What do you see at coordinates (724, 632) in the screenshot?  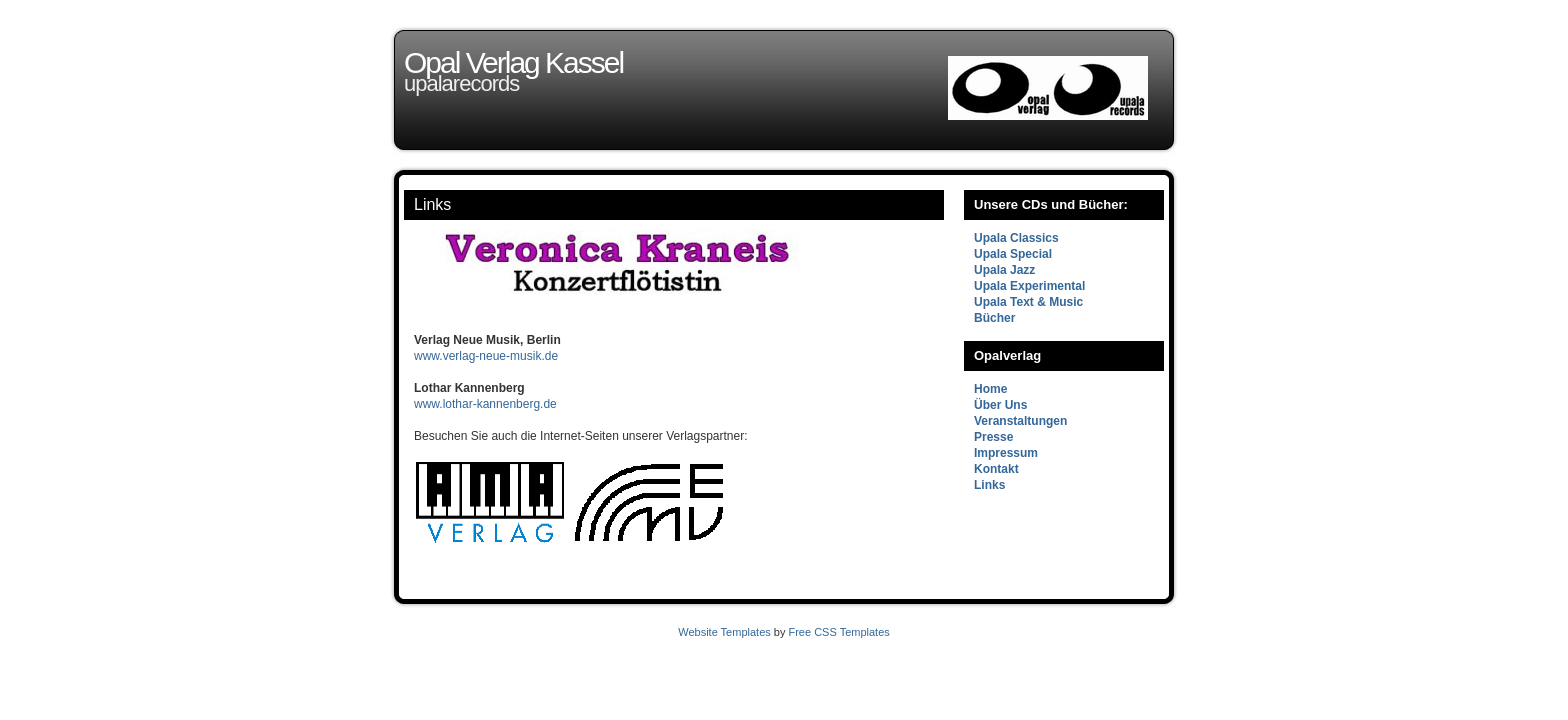 I see `Website Templates` at bounding box center [724, 632].